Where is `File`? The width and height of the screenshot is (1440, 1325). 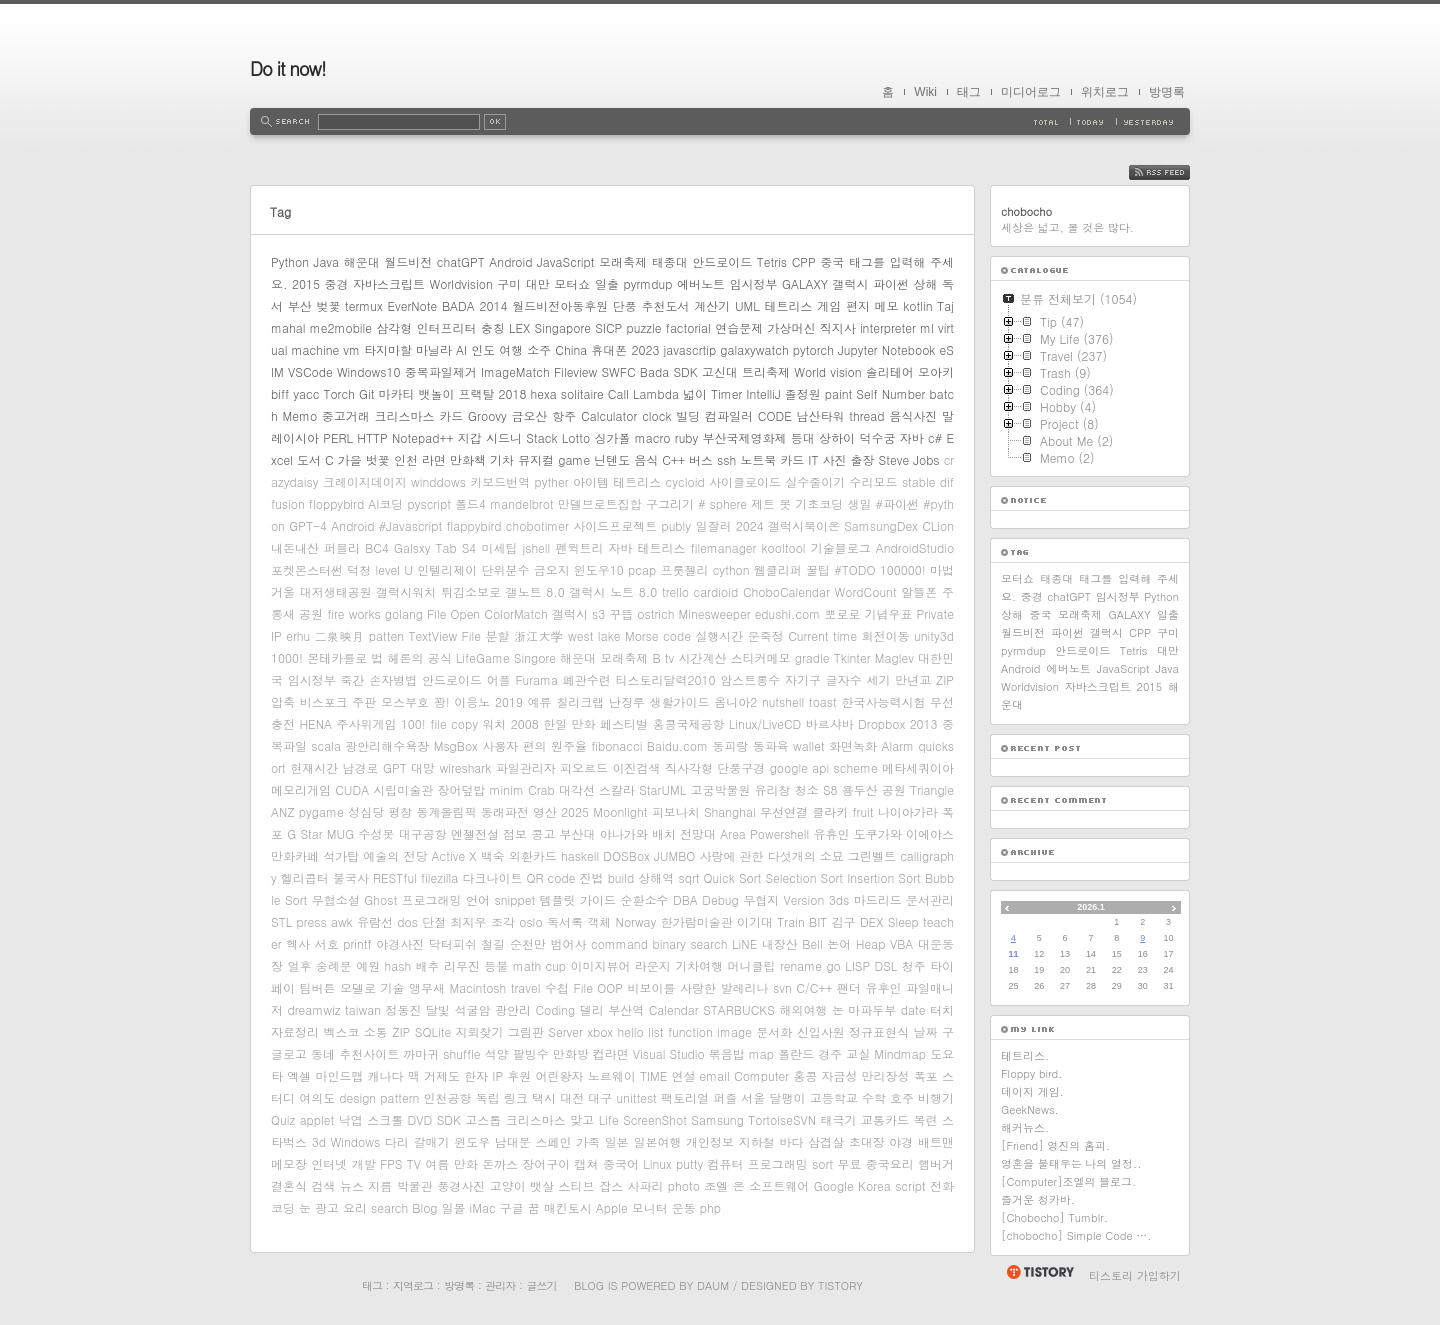 File is located at coordinates (582, 987).